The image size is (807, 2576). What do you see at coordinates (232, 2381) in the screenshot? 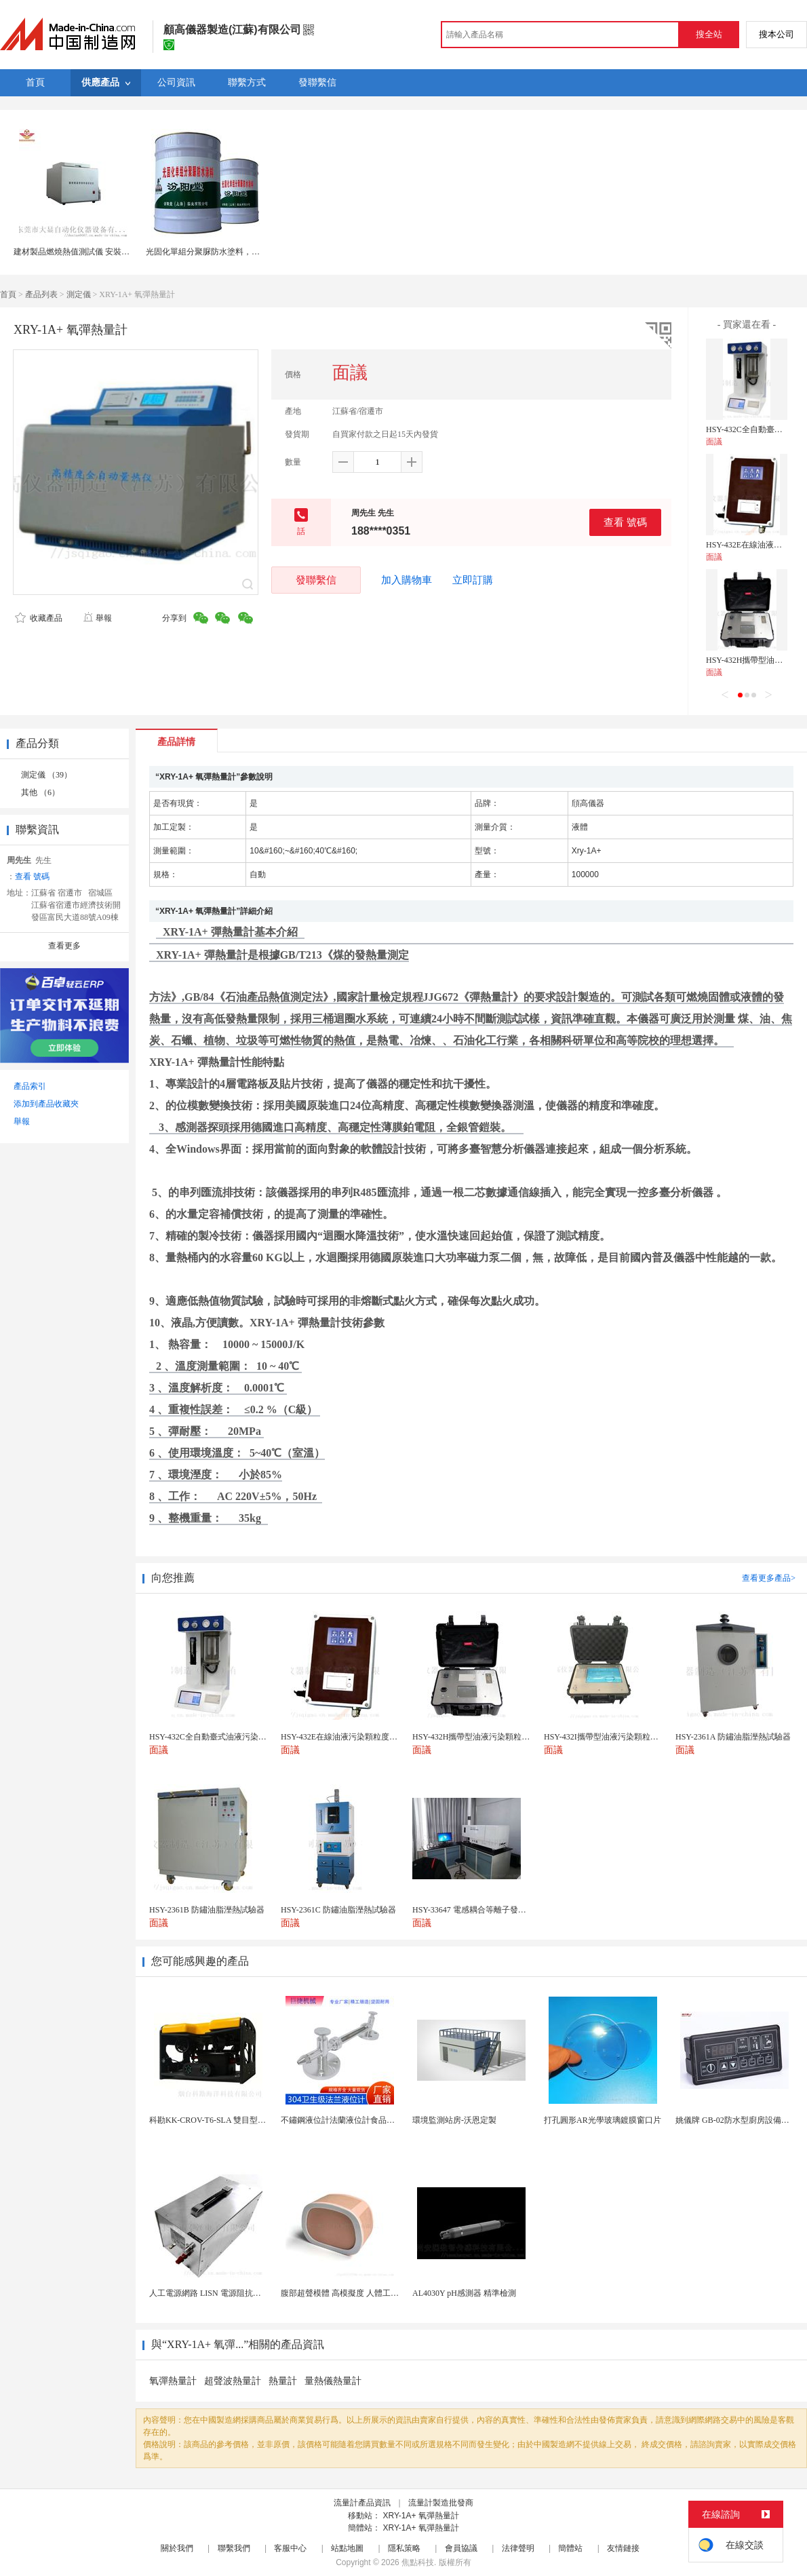
I see `超聲波熱量計` at bounding box center [232, 2381].